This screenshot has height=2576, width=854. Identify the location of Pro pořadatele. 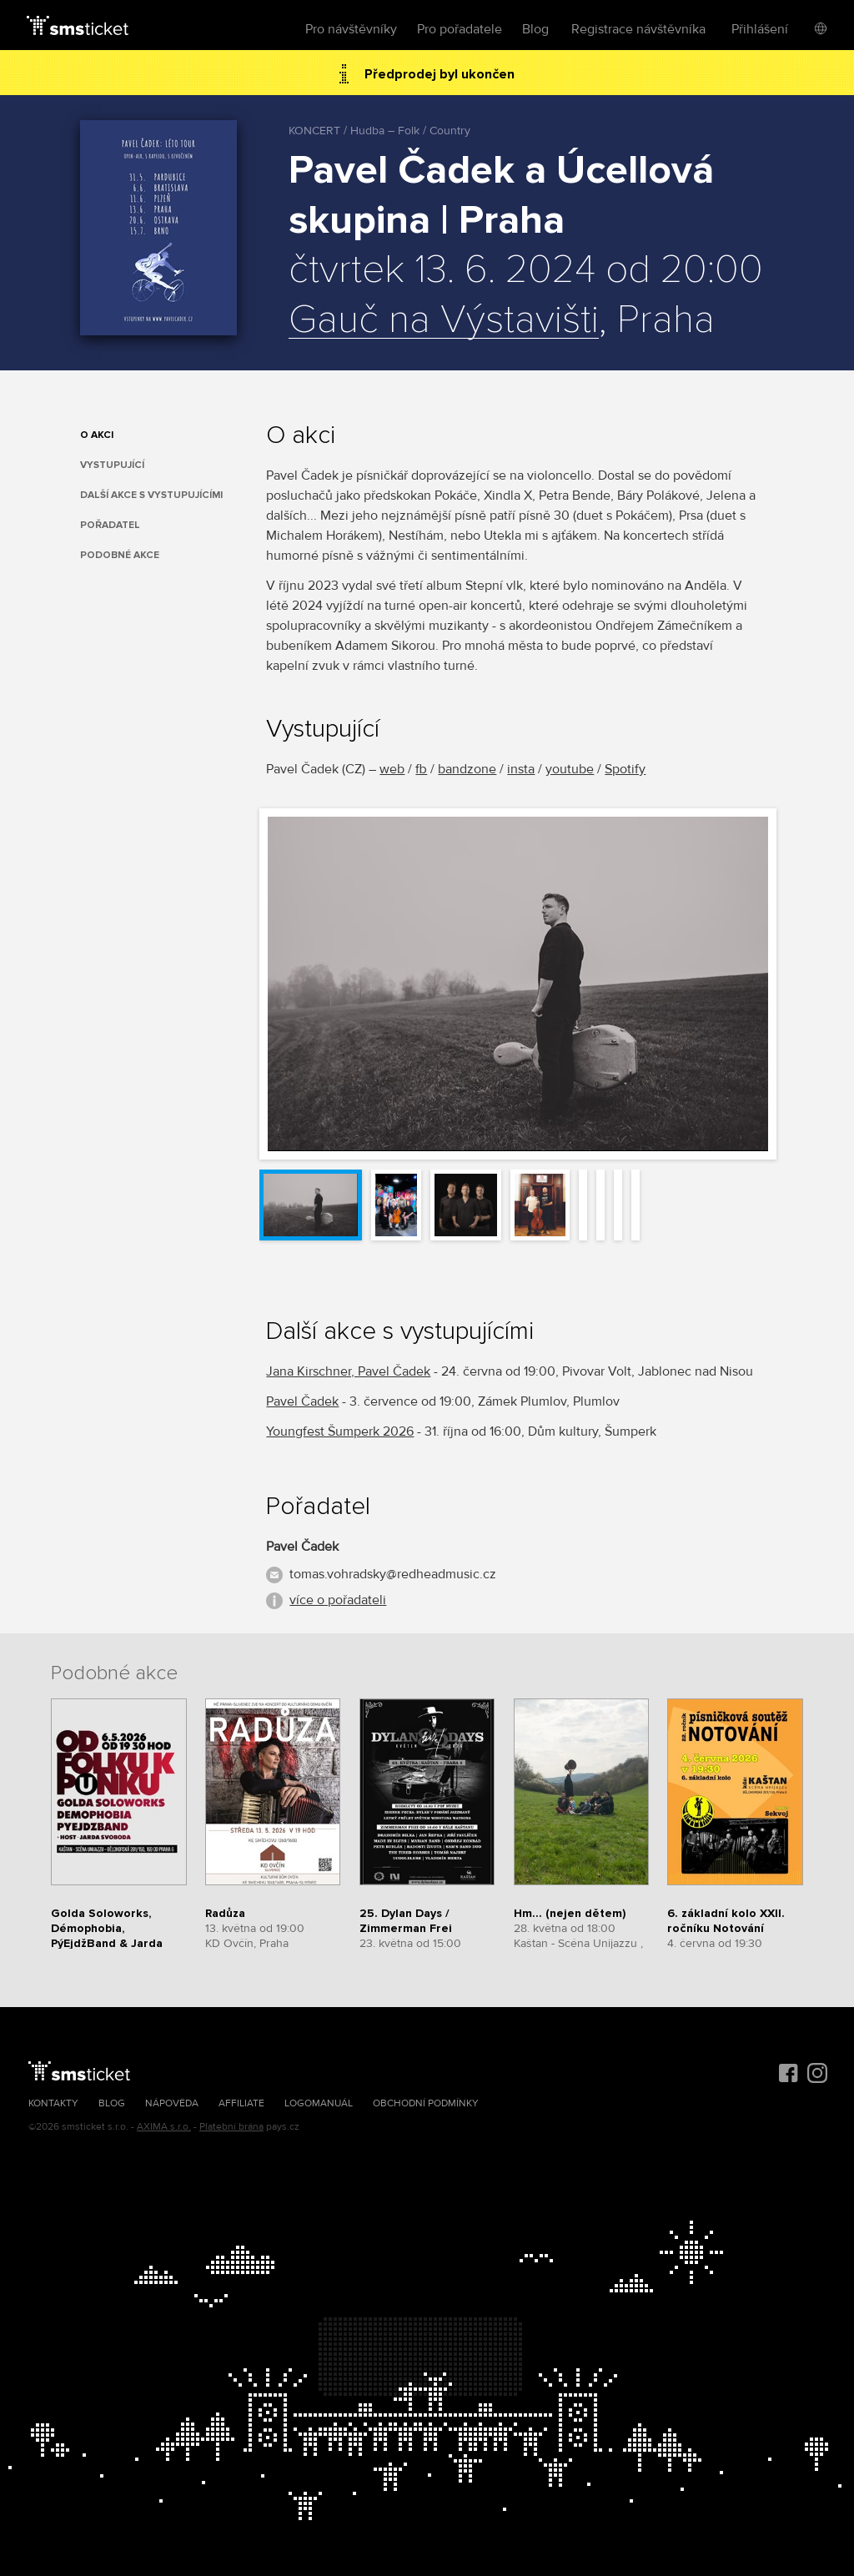
(459, 29).